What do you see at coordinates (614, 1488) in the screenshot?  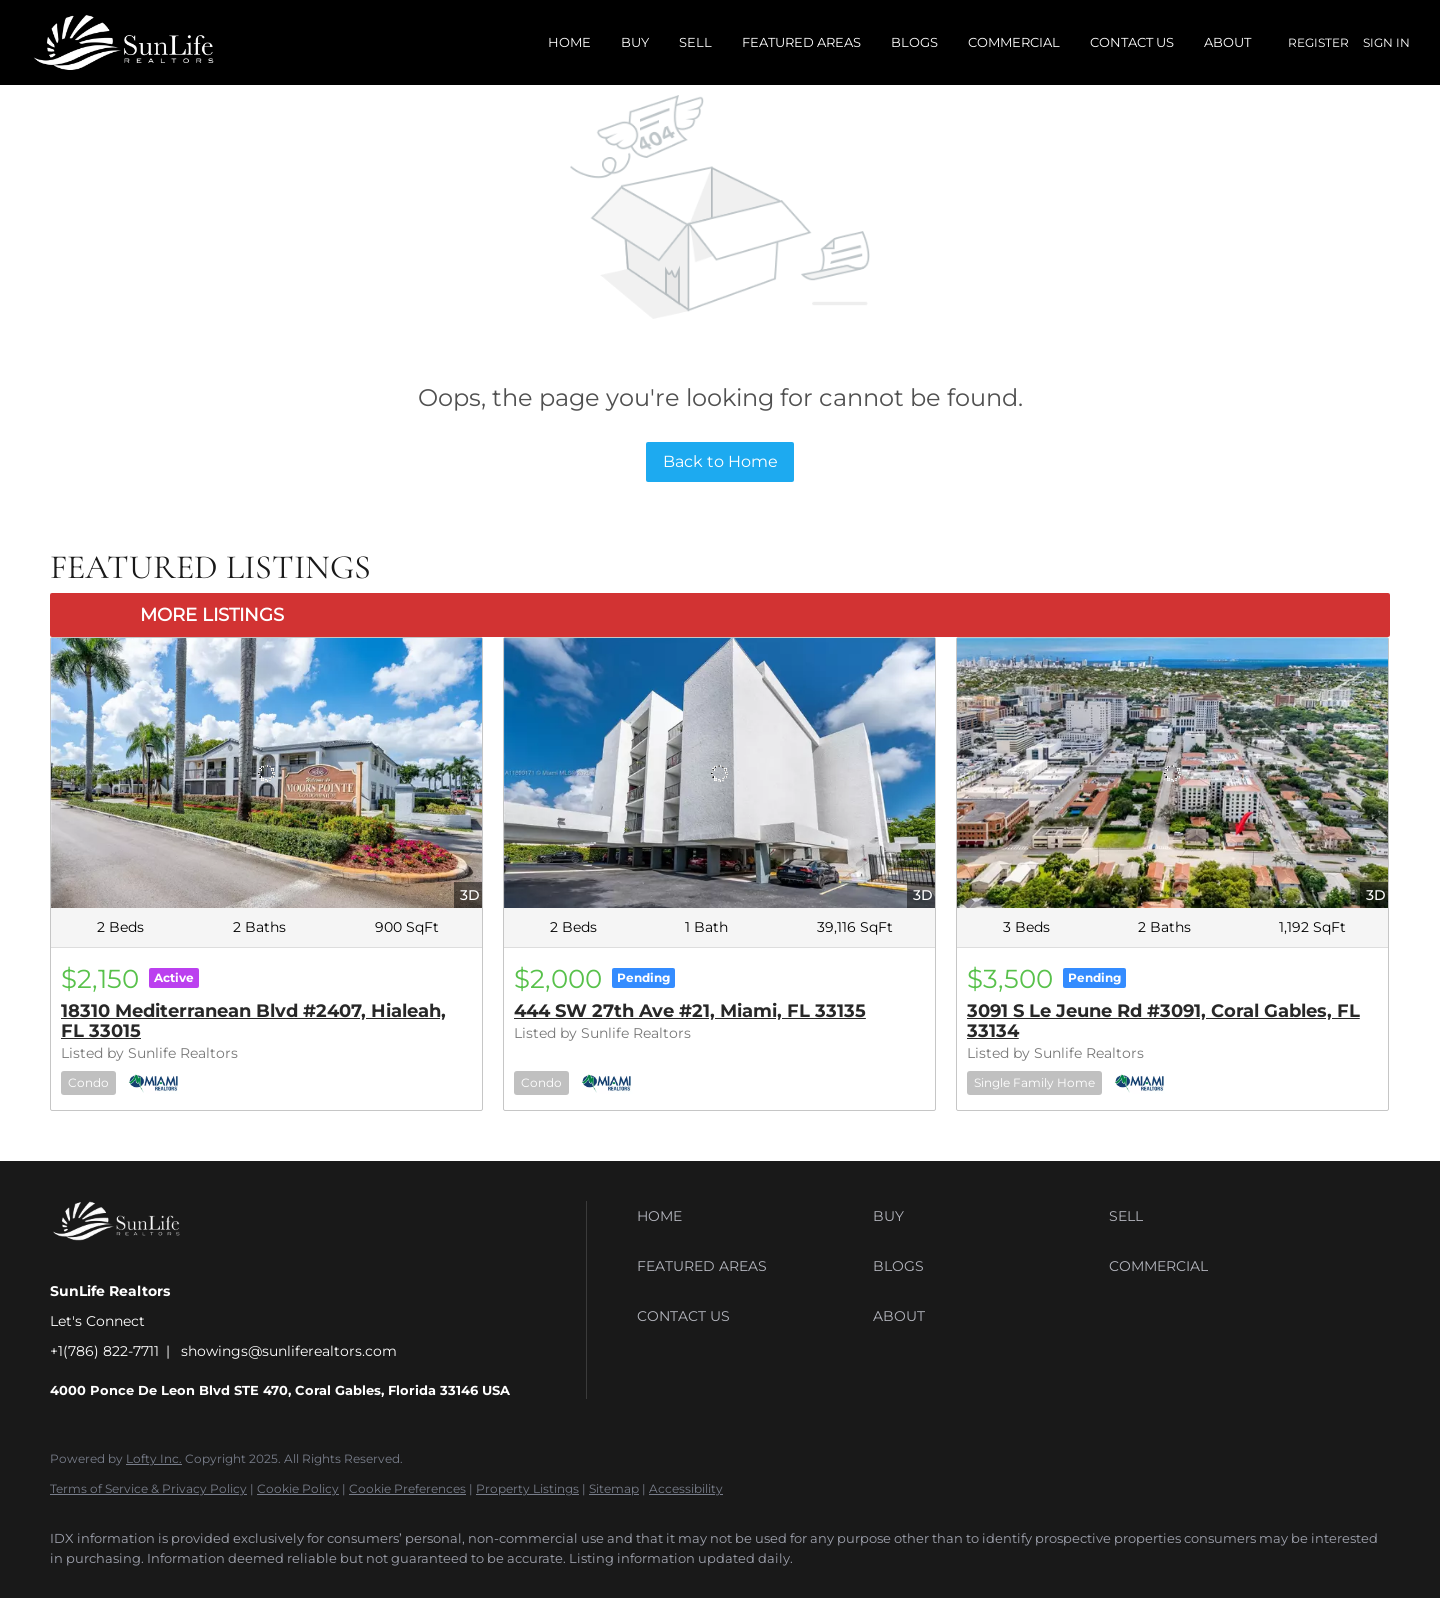 I see `Sitemap` at bounding box center [614, 1488].